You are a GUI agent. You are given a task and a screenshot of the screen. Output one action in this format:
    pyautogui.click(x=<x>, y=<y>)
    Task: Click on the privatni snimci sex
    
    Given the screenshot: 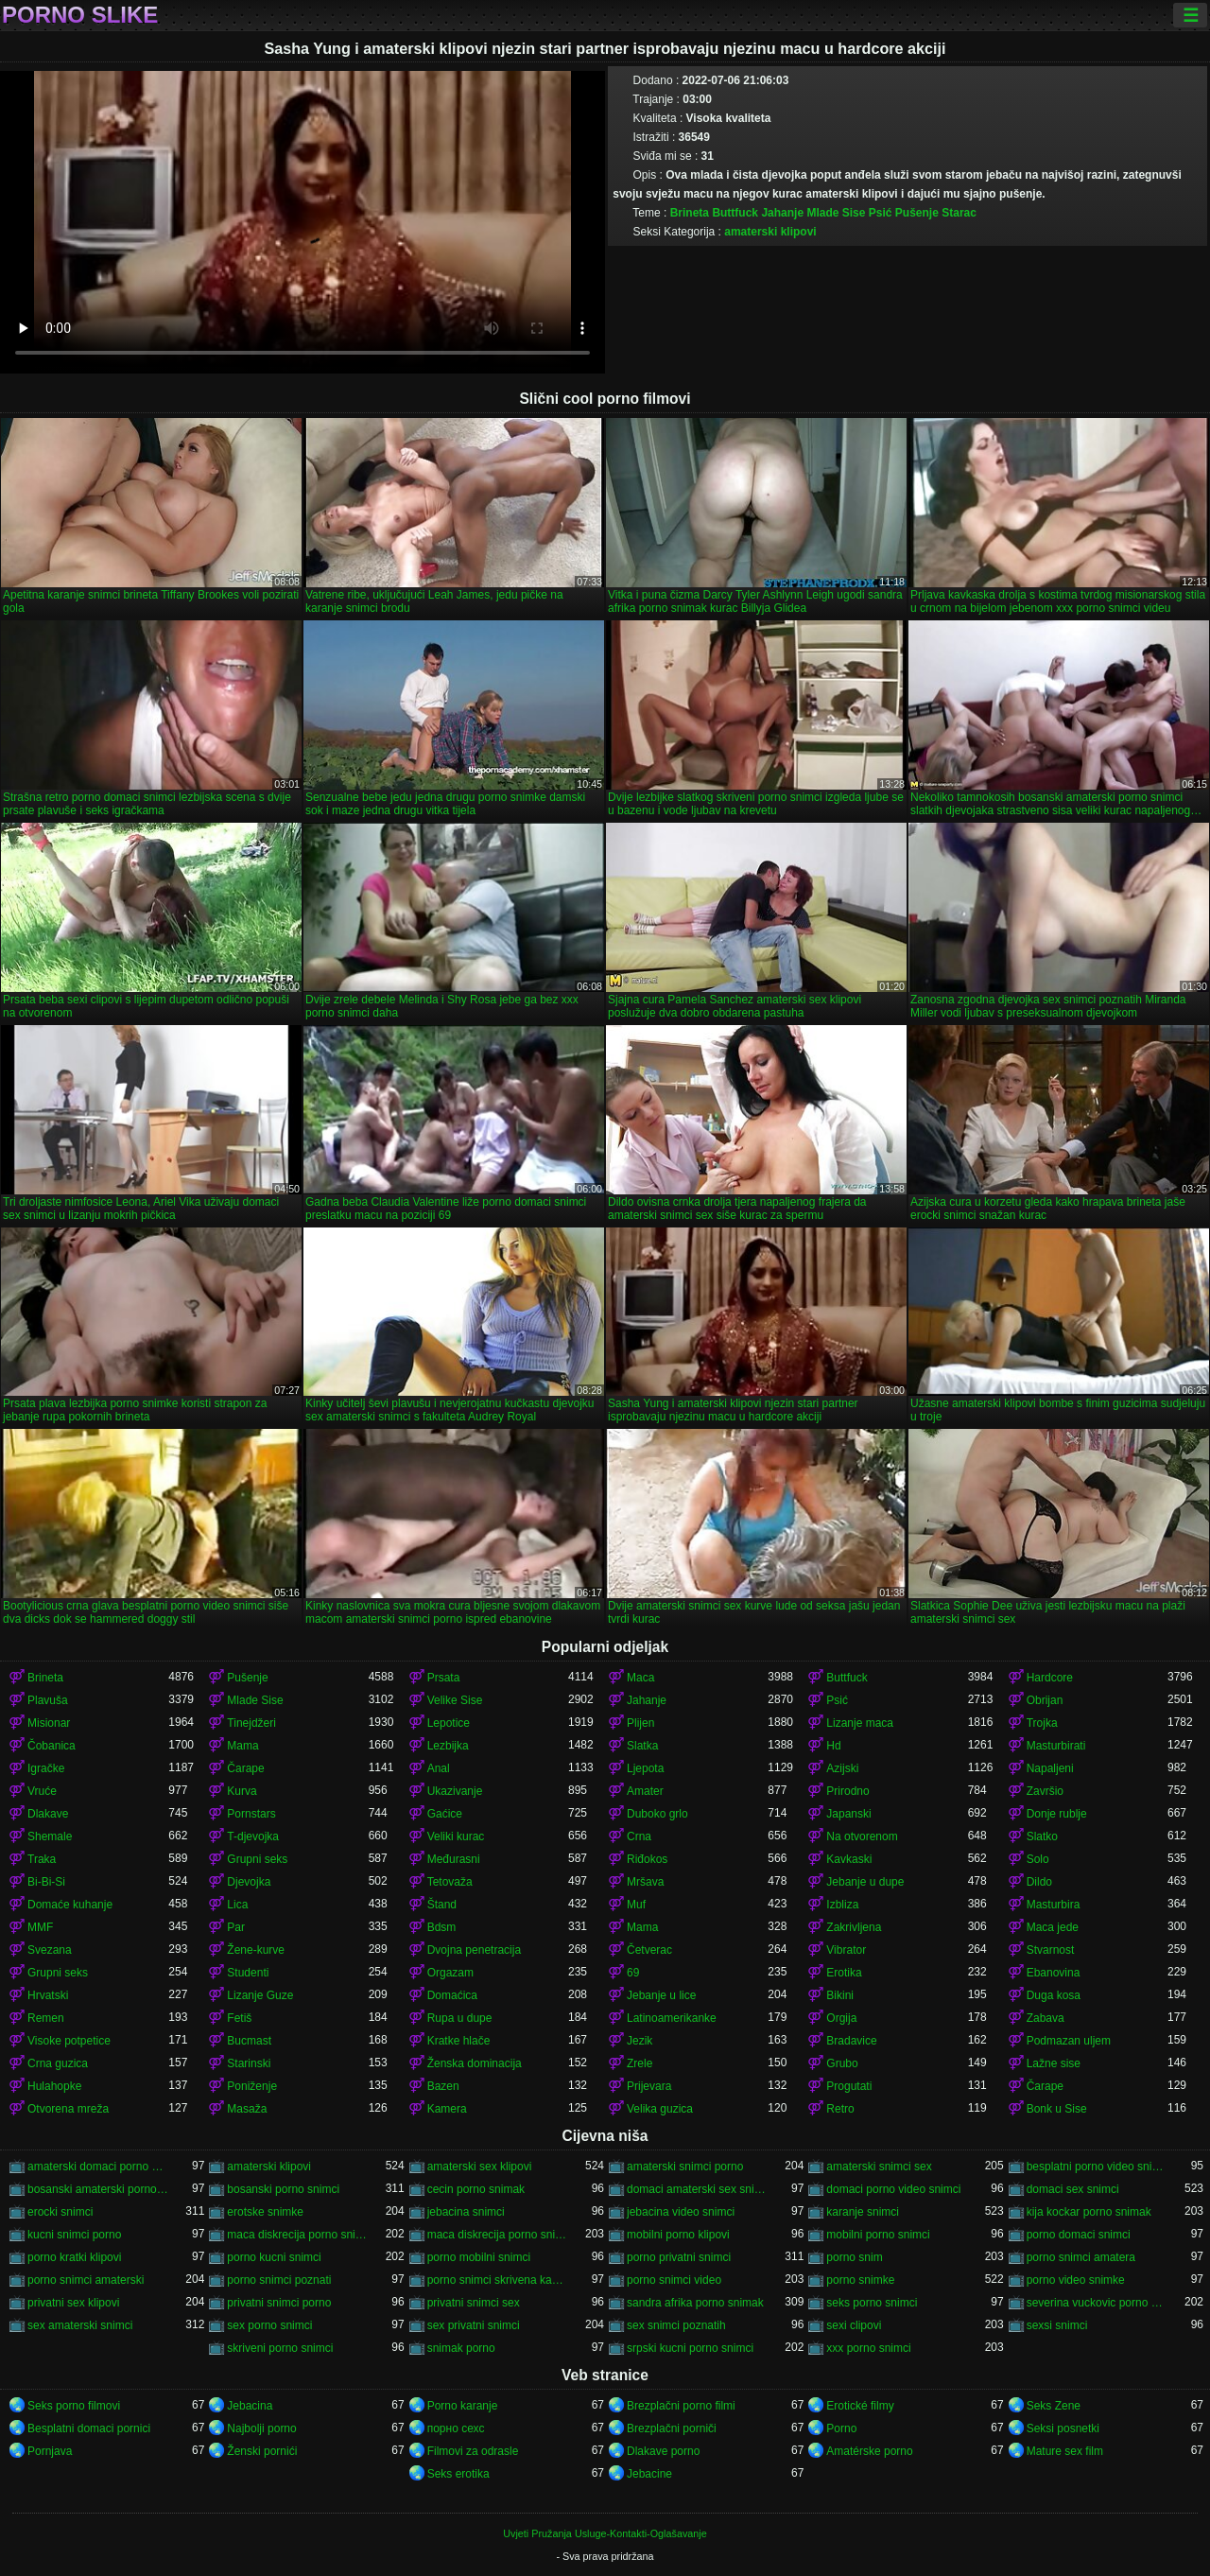 What is the action you would take?
    pyautogui.click(x=473, y=2302)
    